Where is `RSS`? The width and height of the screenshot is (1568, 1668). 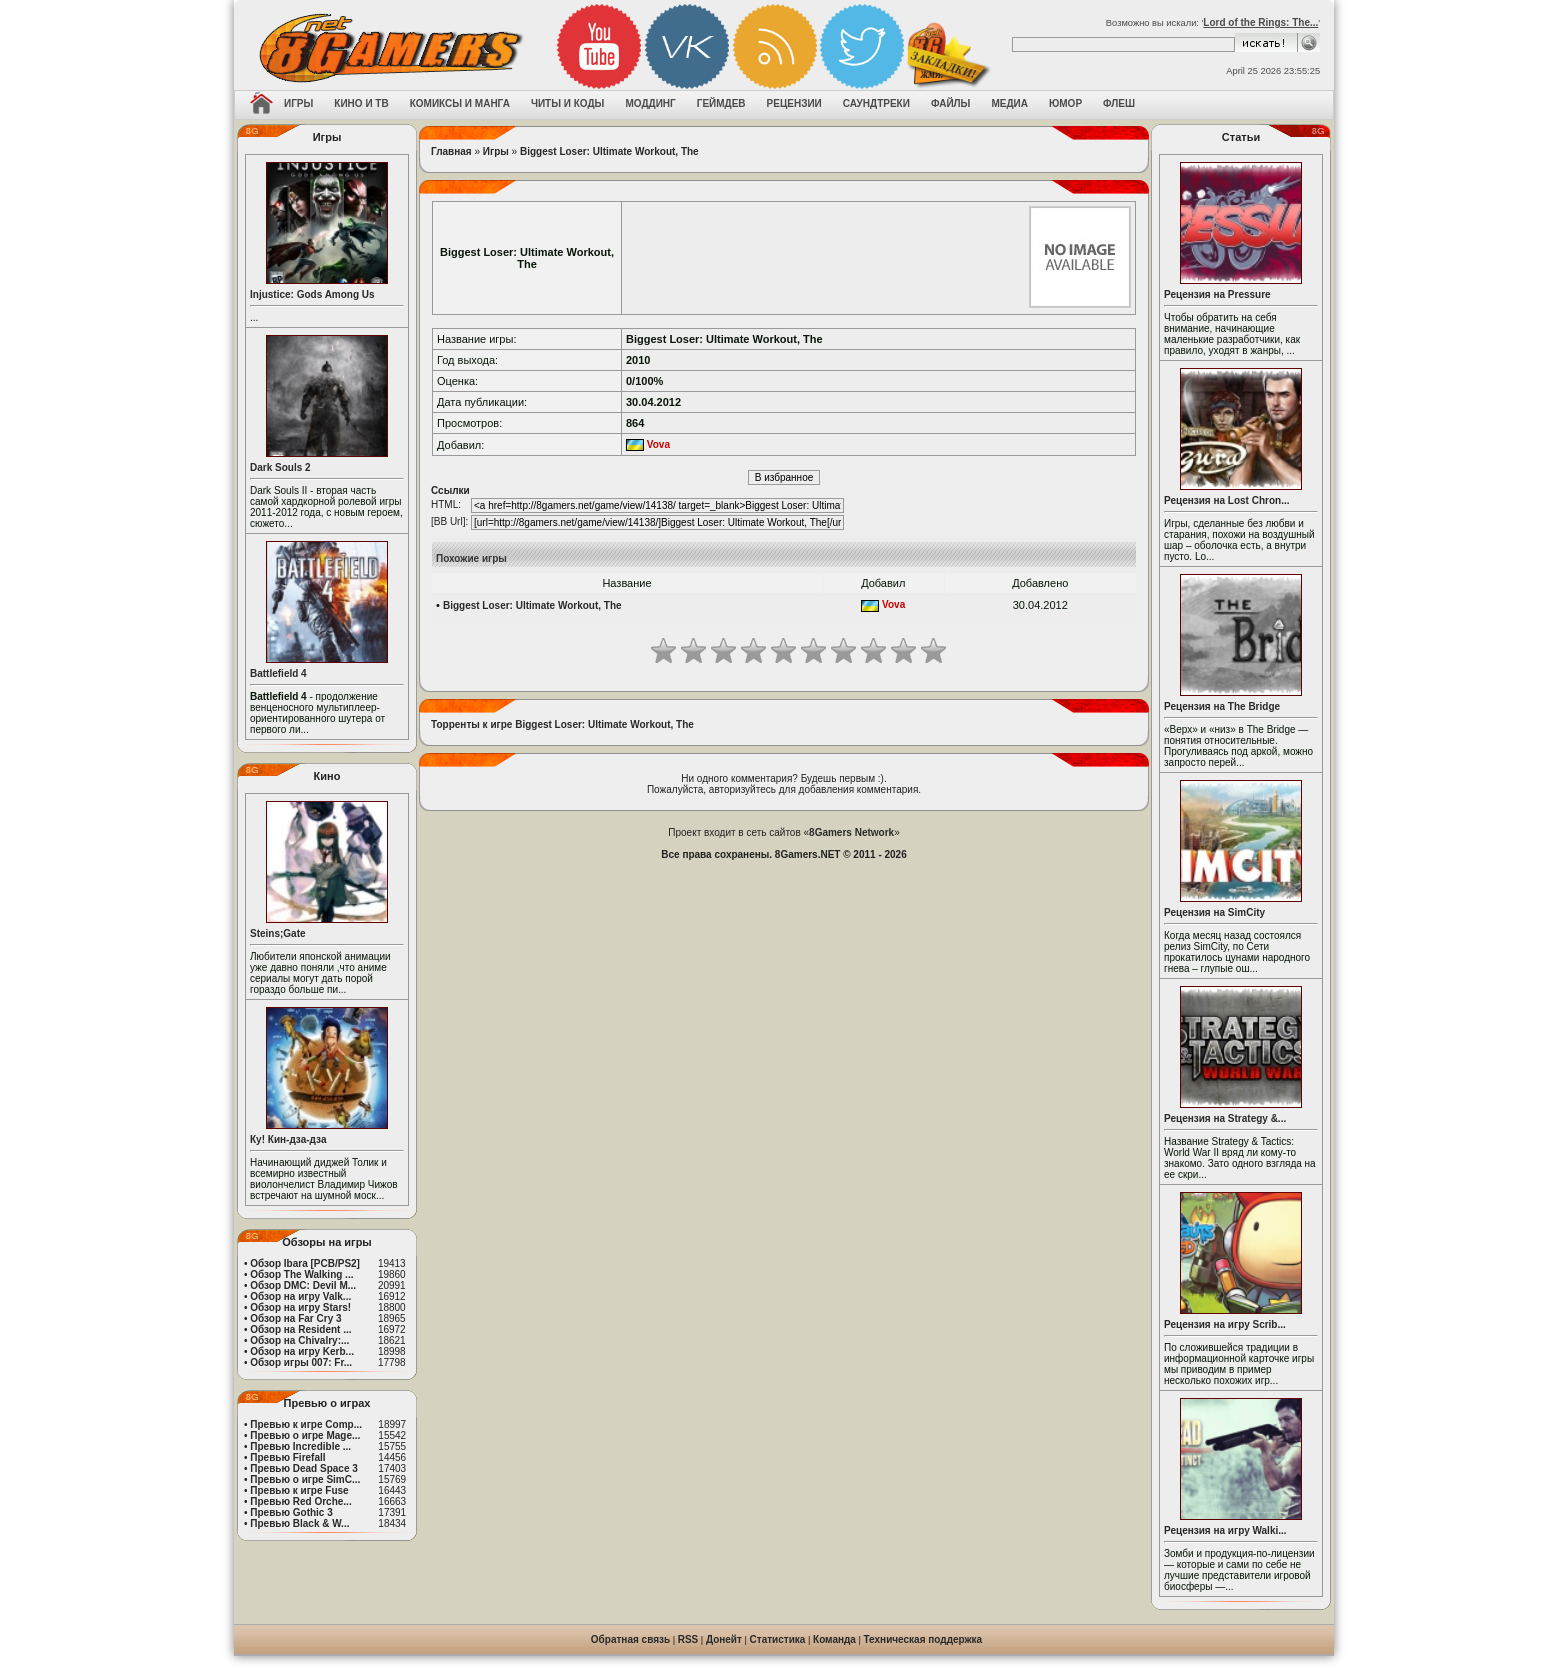 RSS is located at coordinates (688, 1639).